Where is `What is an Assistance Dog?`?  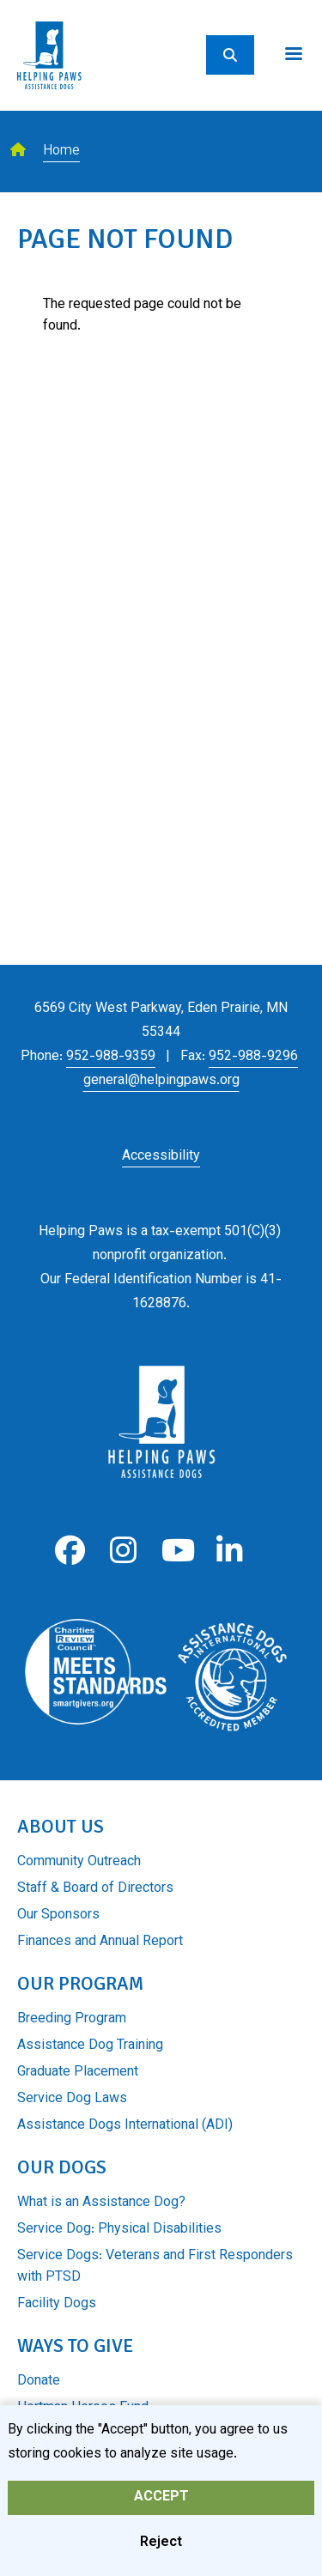 What is an Assistance Dog? is located at coordinates (101, 2203).